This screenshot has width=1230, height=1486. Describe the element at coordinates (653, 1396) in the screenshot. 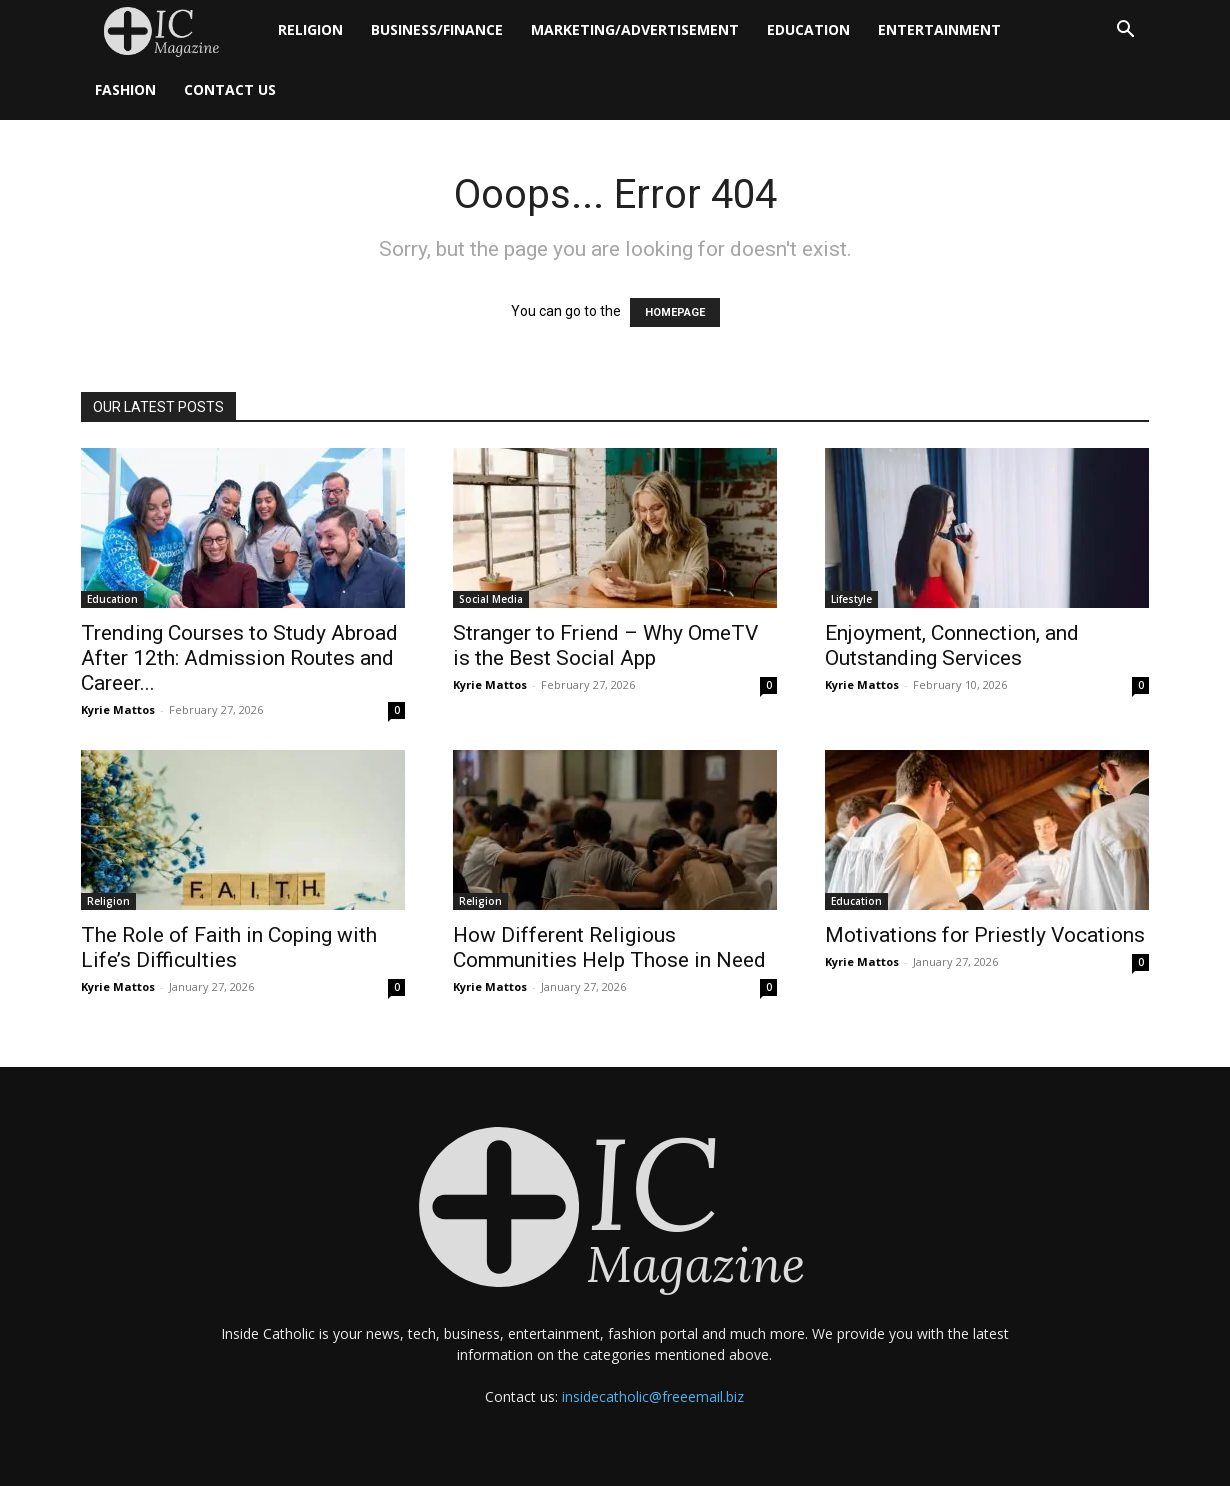

I see `insidecatholic@freeemail.biz` at that location.